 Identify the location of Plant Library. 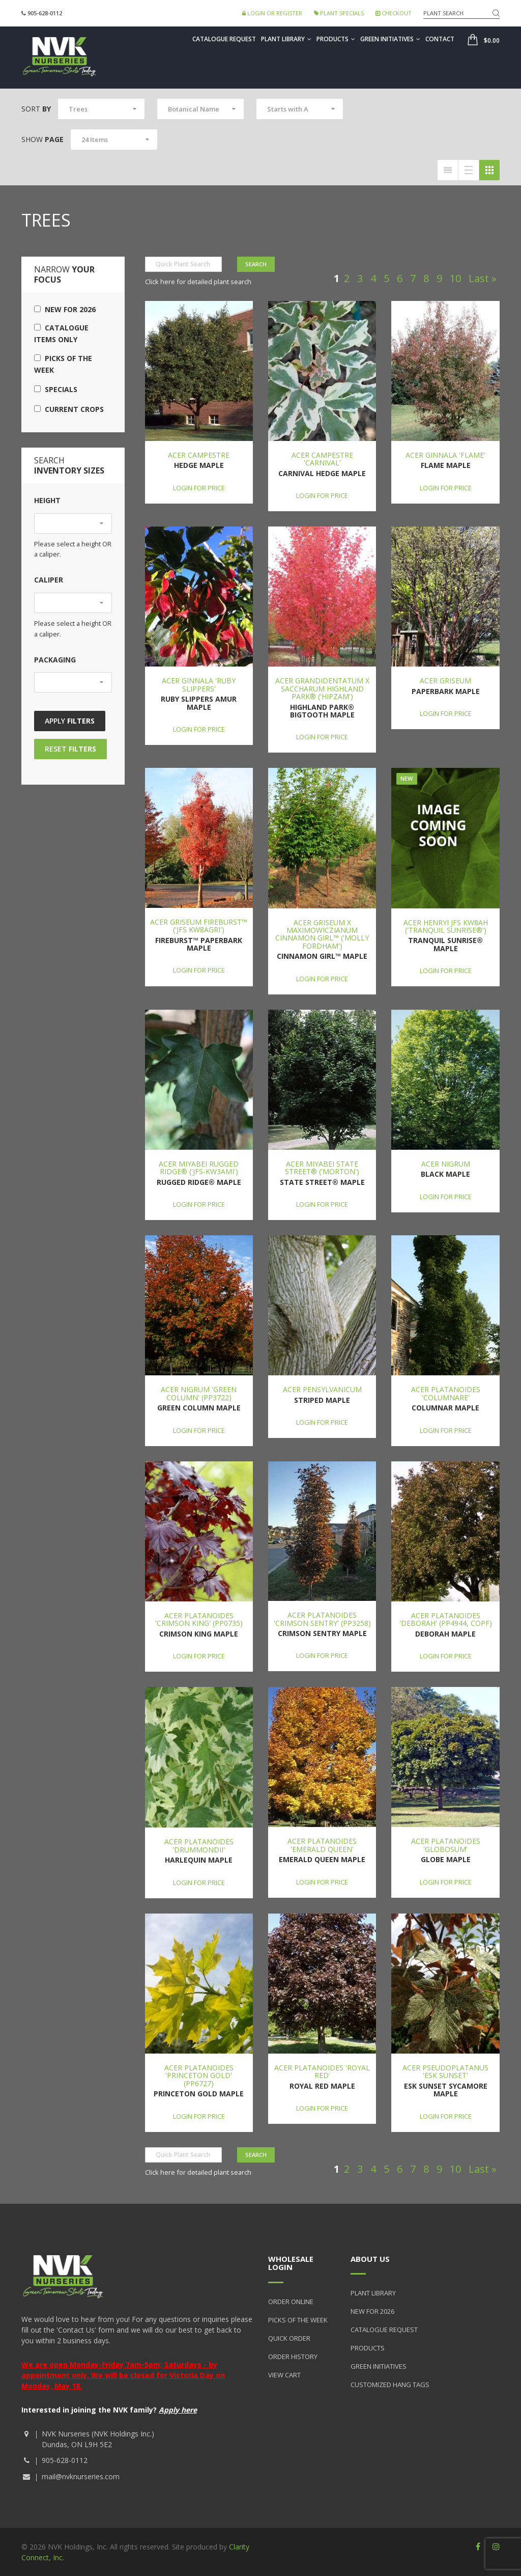
(286, 39).